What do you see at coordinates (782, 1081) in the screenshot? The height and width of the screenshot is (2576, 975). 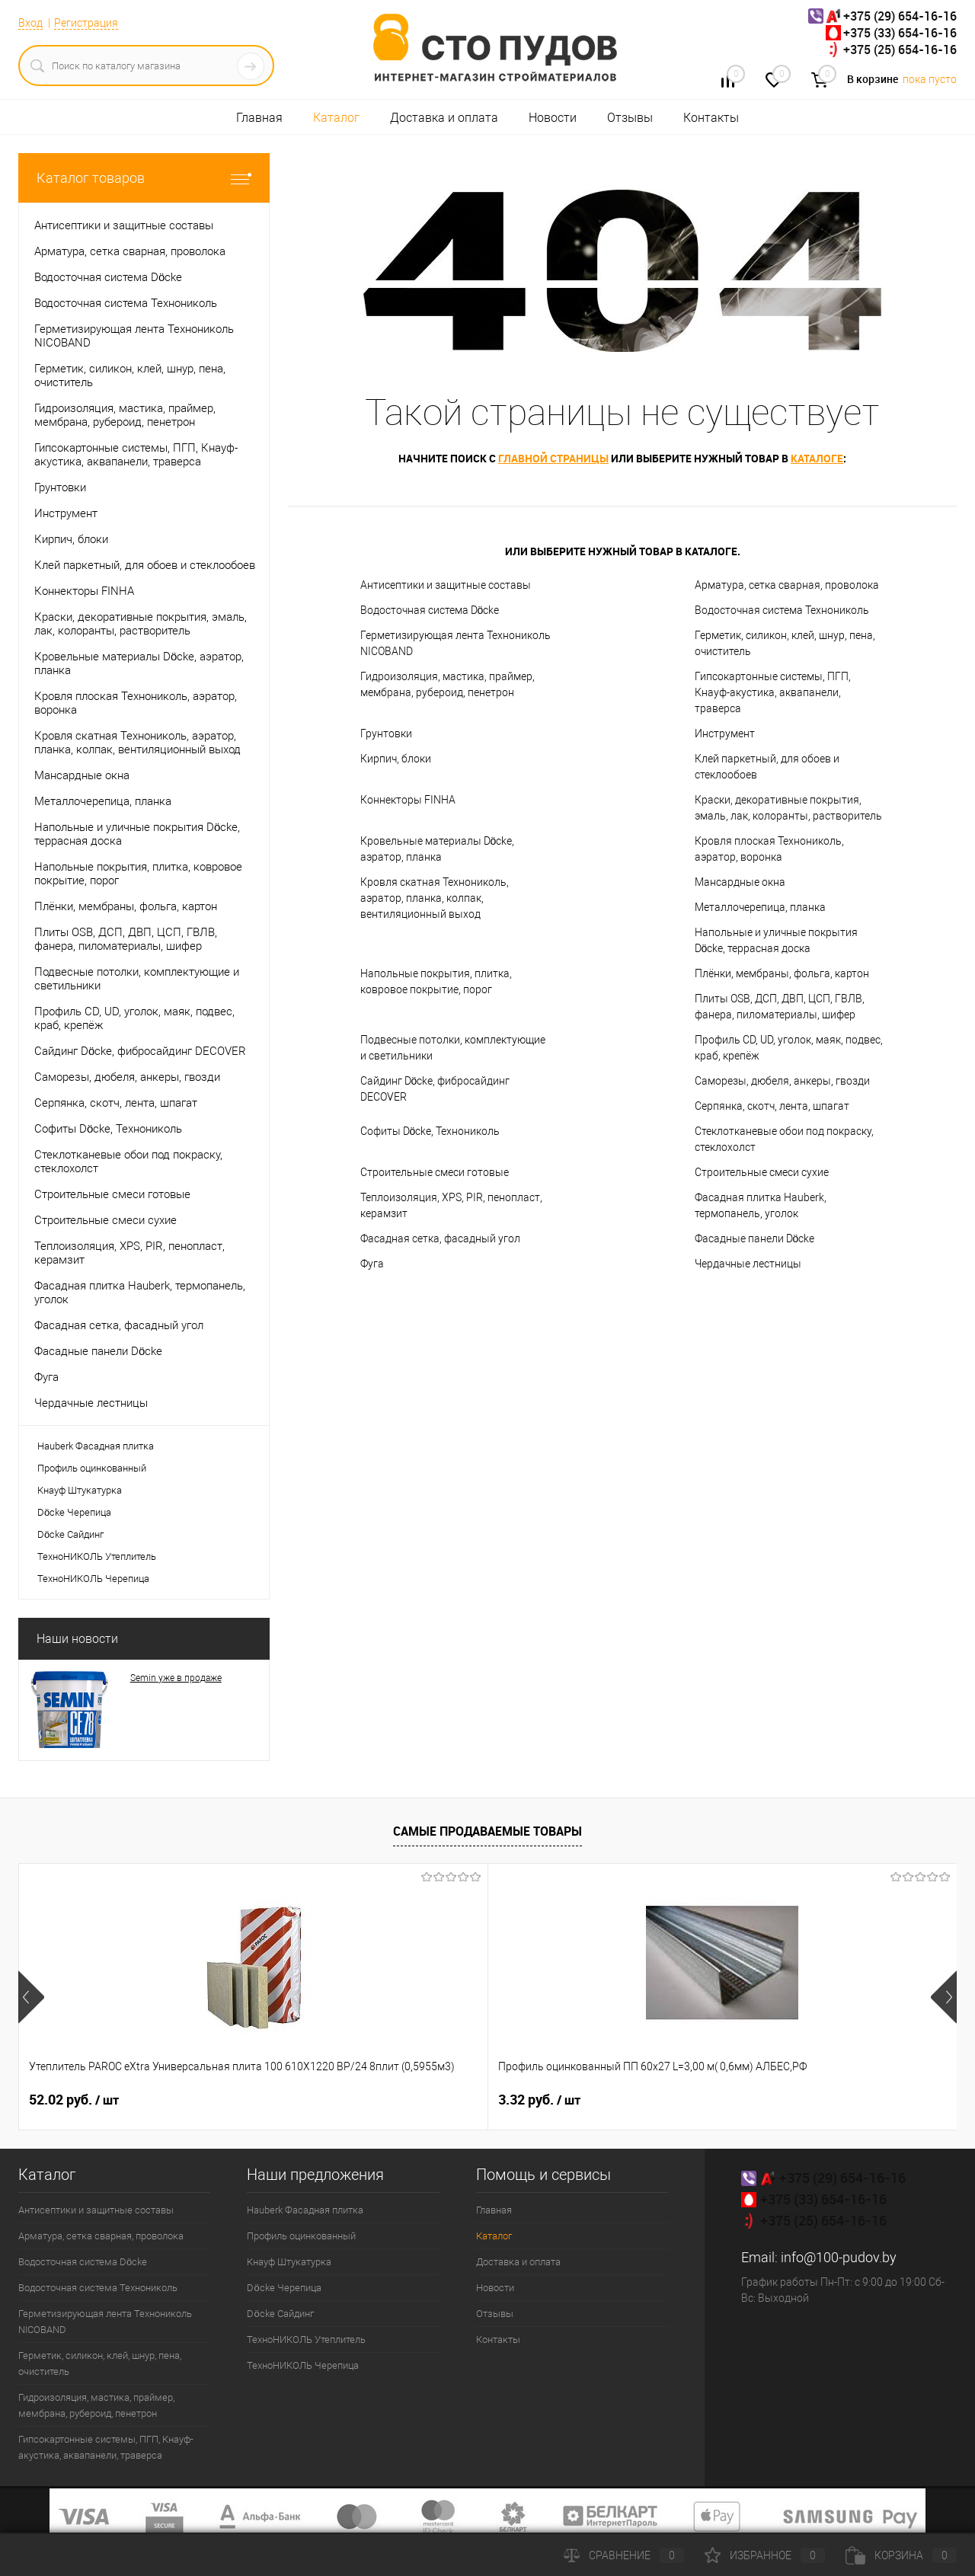 I see `Саморезы, дюбеля, анкеры, гвозди` at bounding box center [782, 1081].